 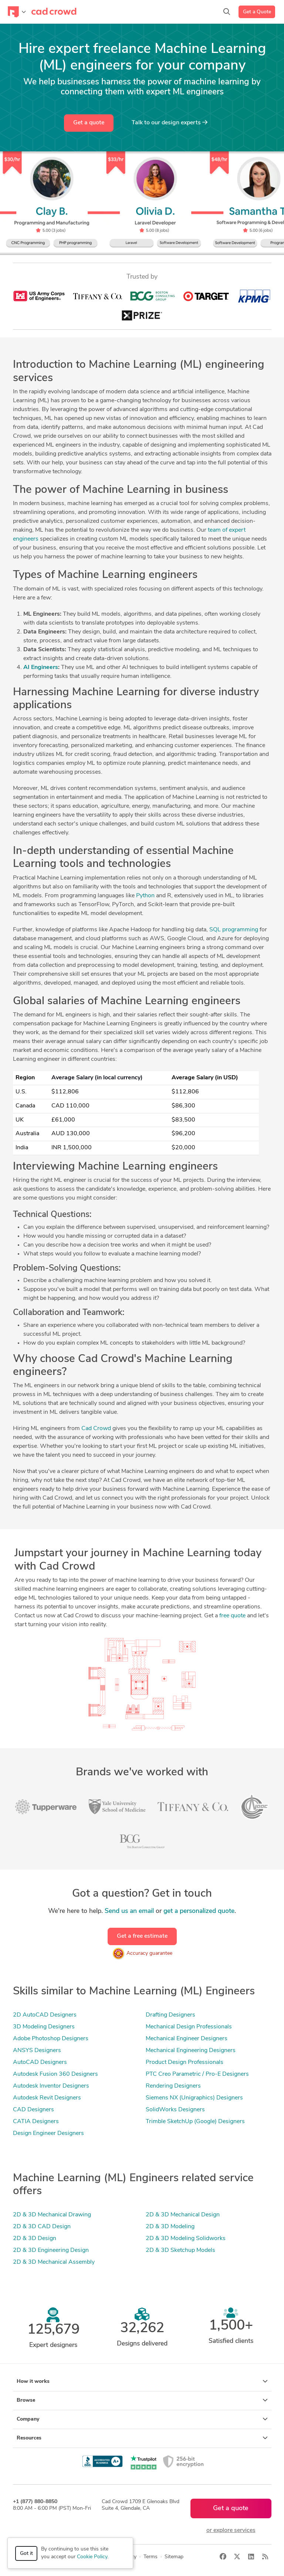 I want to click on Autodesk Fusion 360 Designers, so click(x=55, y=2074).